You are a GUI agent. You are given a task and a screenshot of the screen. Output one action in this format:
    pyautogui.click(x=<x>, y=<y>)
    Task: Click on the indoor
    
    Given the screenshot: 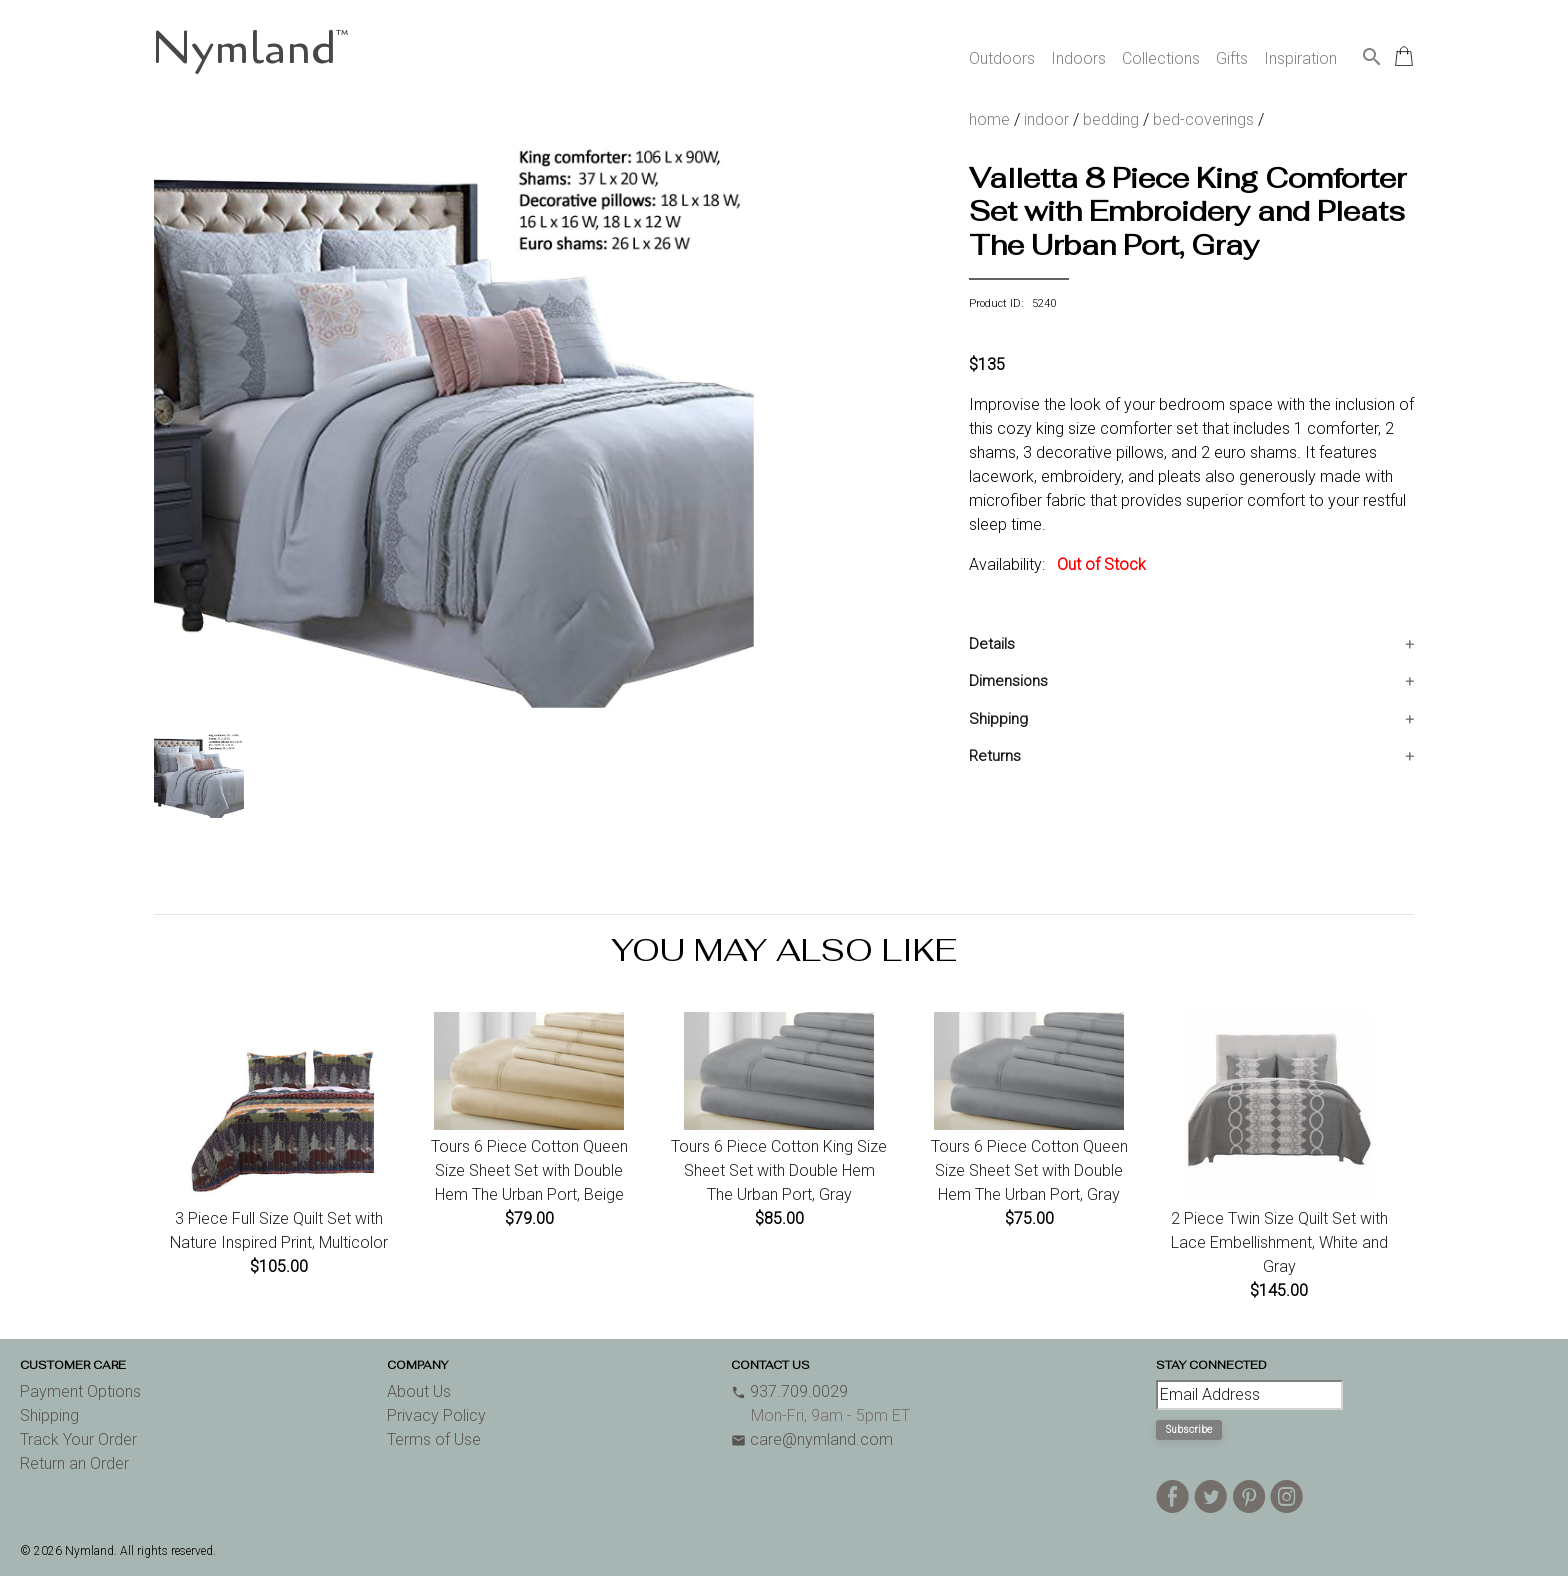 What is the action you would take?
    pyautogui.click(x=1046, y=119)
    